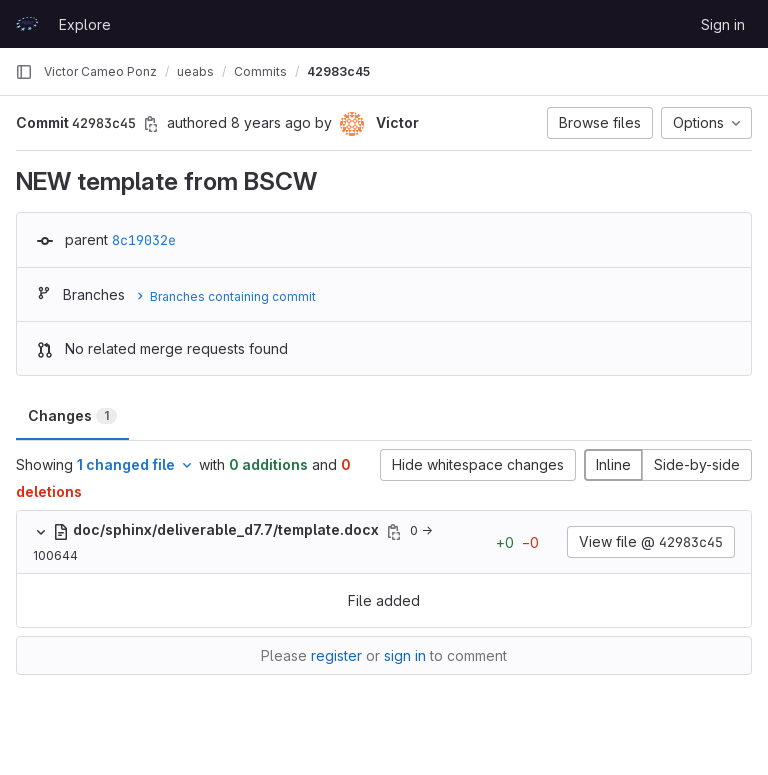  Describe the element at coordinates (260, 71) in the screenshot. I see `Commits` at that location.